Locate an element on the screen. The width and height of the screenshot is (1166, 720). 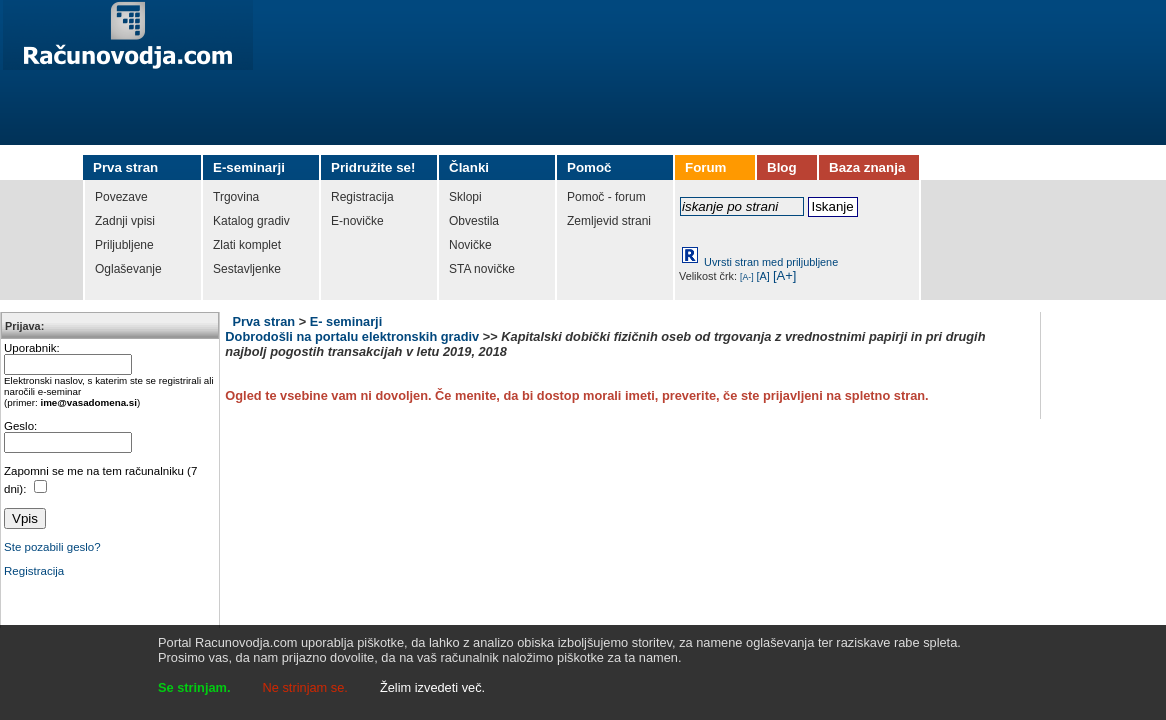
Se strinjam. is located at coordinates (194, 687).